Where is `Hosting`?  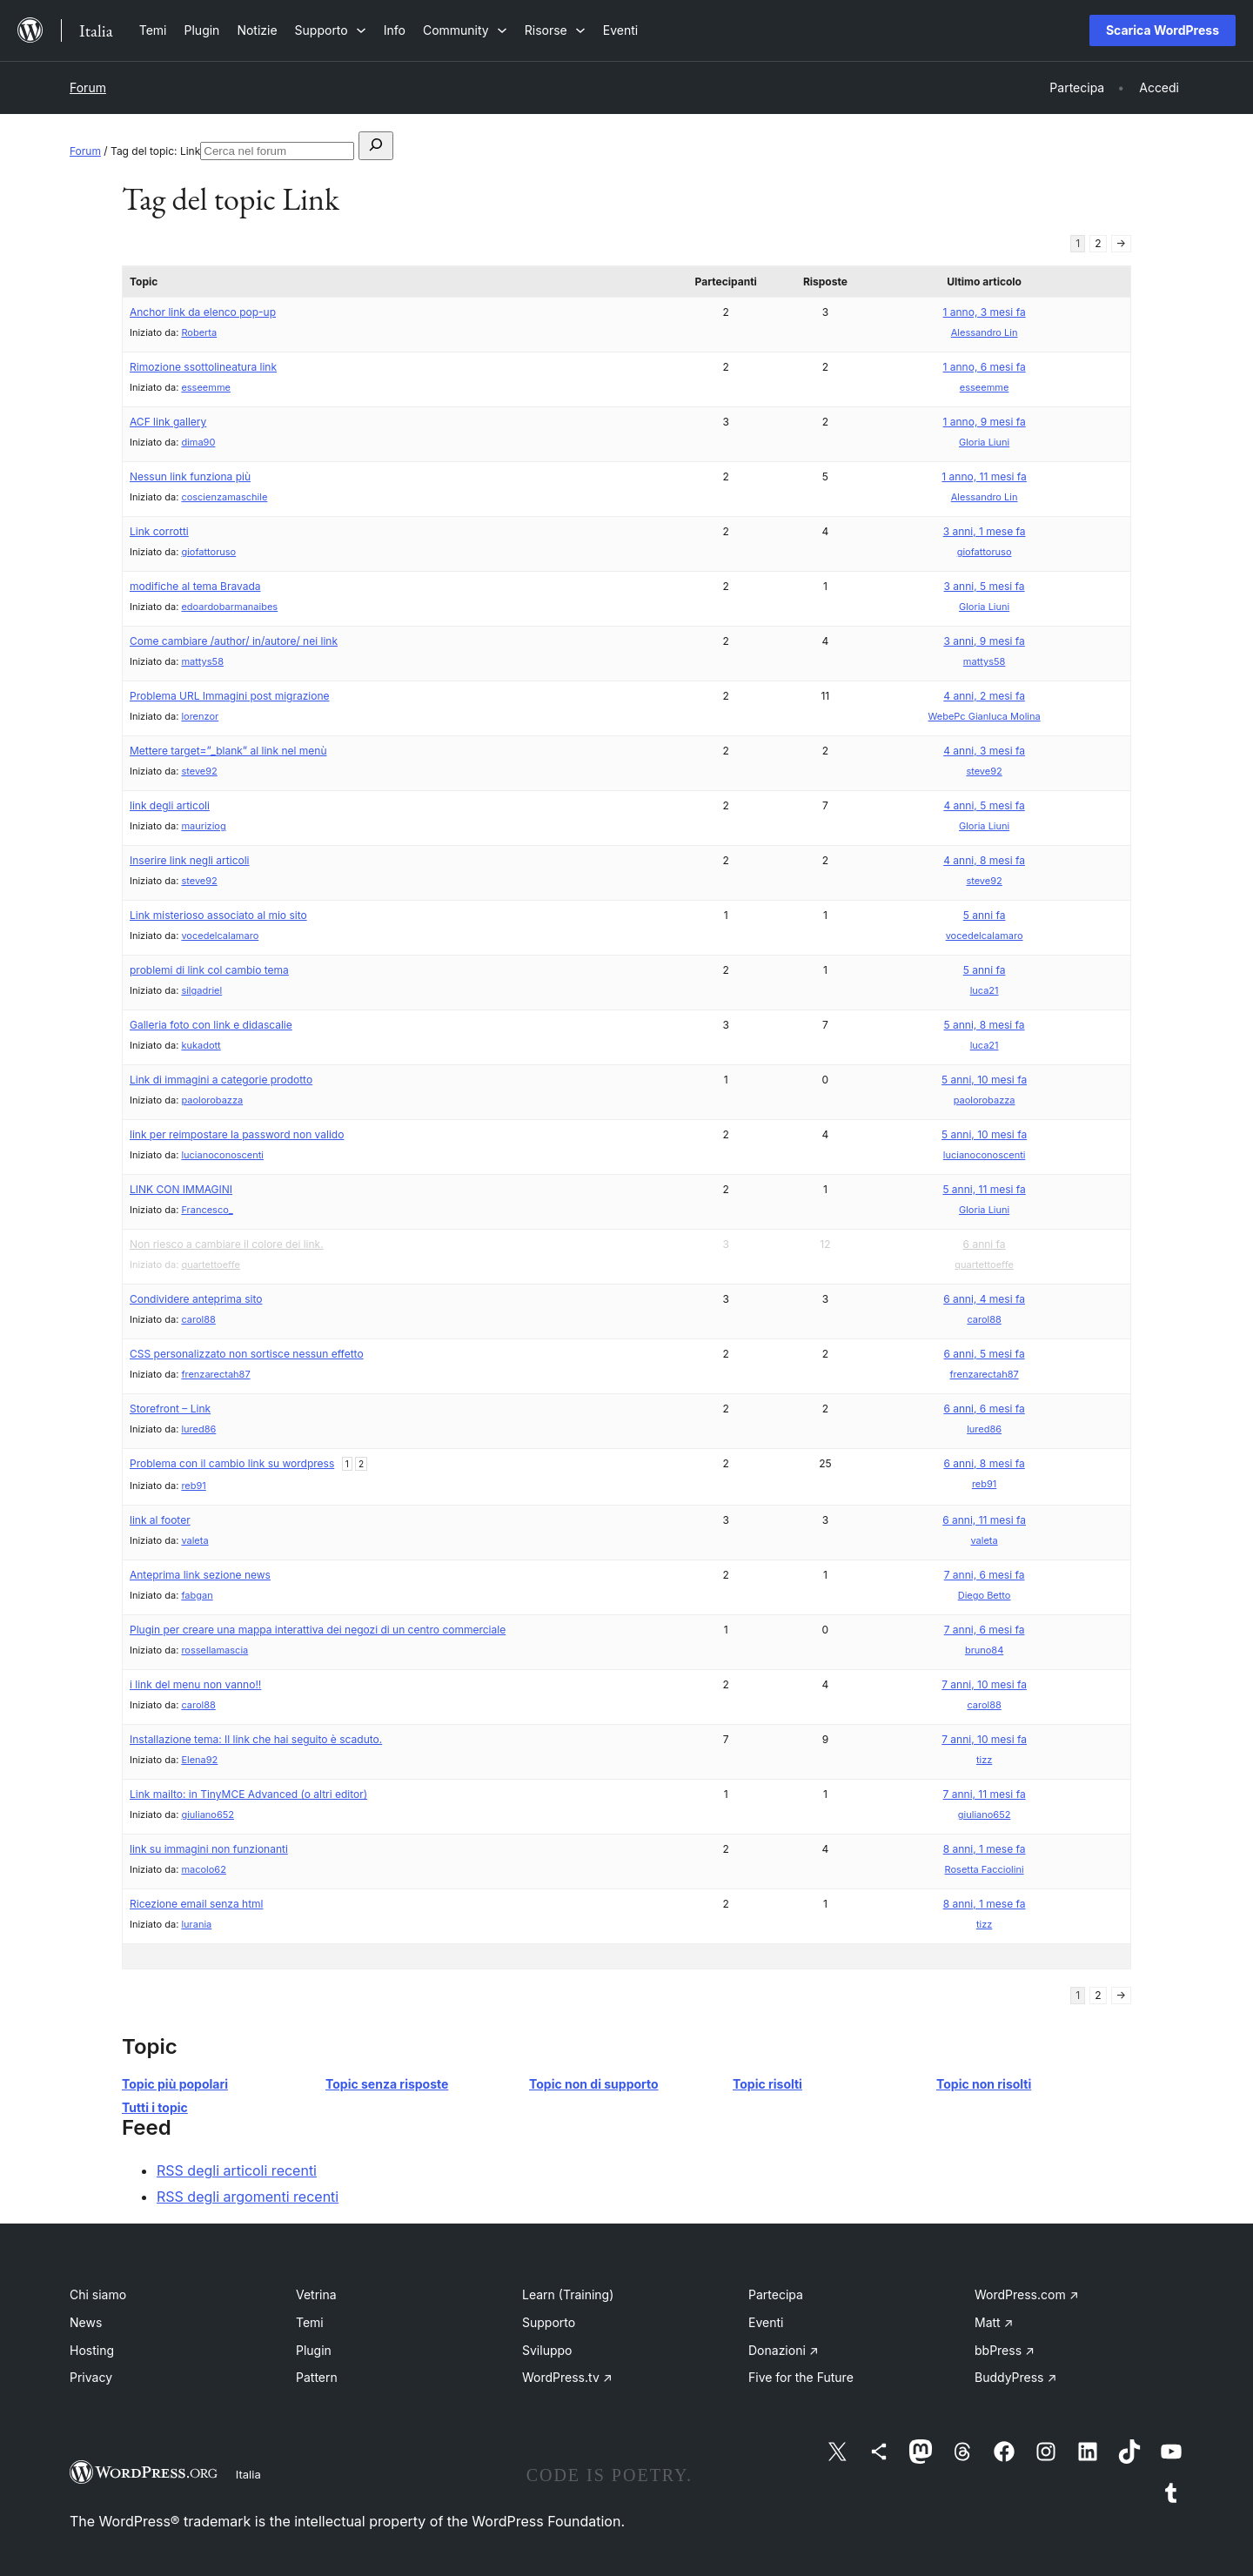 Hosting is located at coordinates (92, 2350).